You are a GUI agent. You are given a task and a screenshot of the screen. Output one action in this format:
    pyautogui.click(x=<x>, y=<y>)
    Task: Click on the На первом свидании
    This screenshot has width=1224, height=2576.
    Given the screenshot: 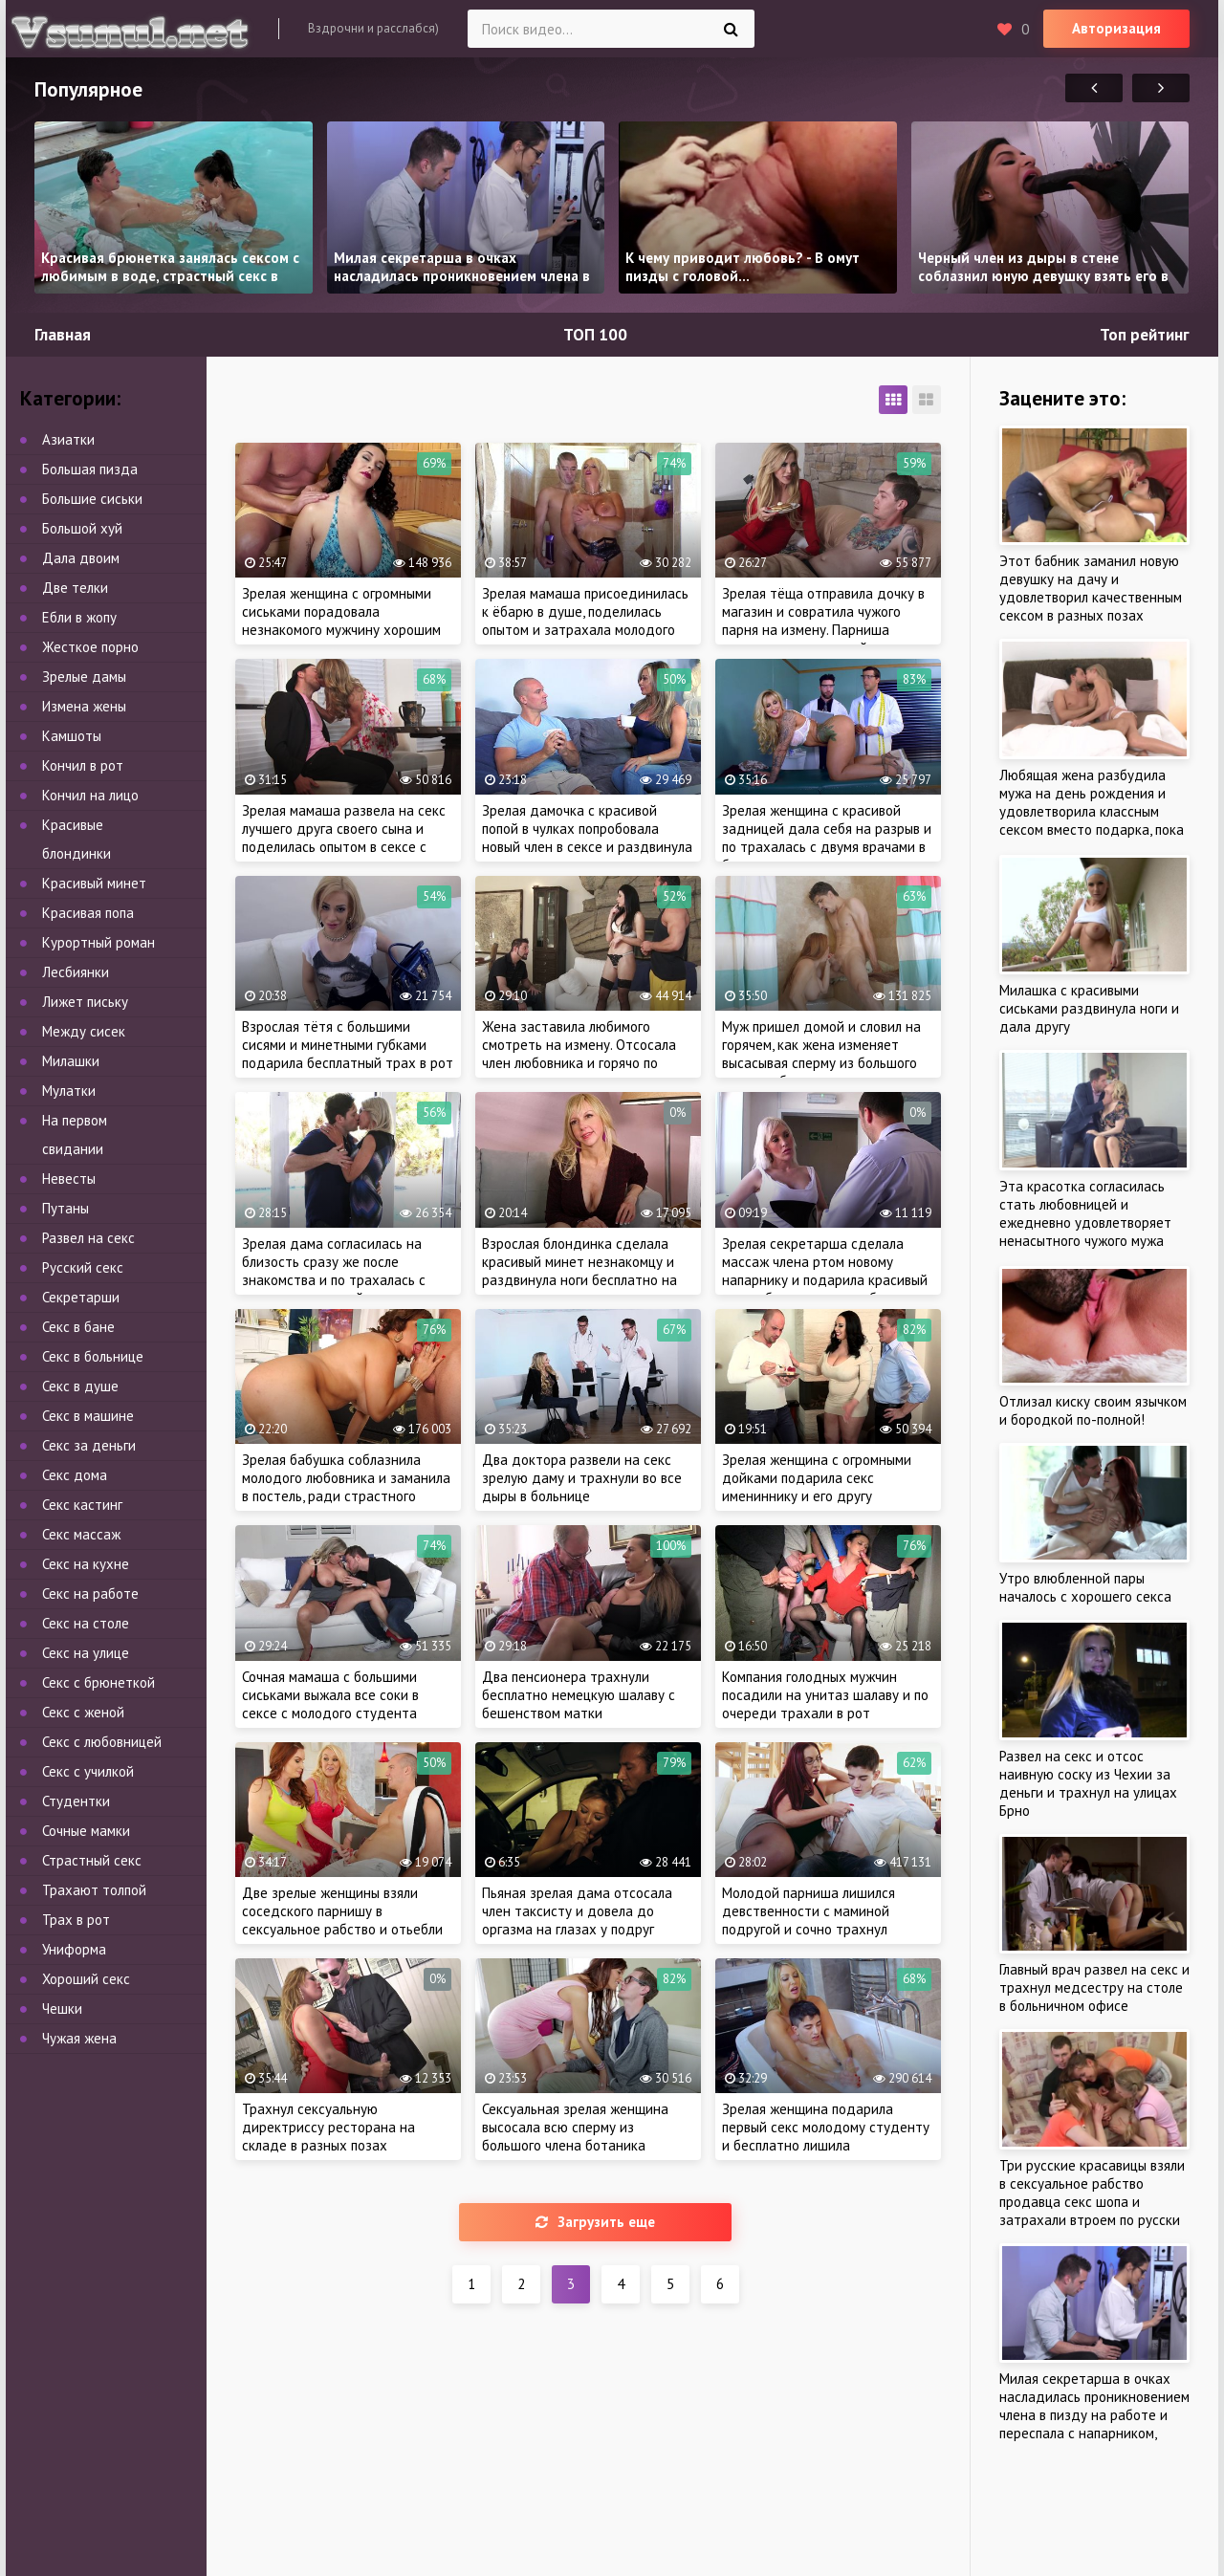 What is the action you would take?
    pyautogui.click(x=74, y=1134)
    